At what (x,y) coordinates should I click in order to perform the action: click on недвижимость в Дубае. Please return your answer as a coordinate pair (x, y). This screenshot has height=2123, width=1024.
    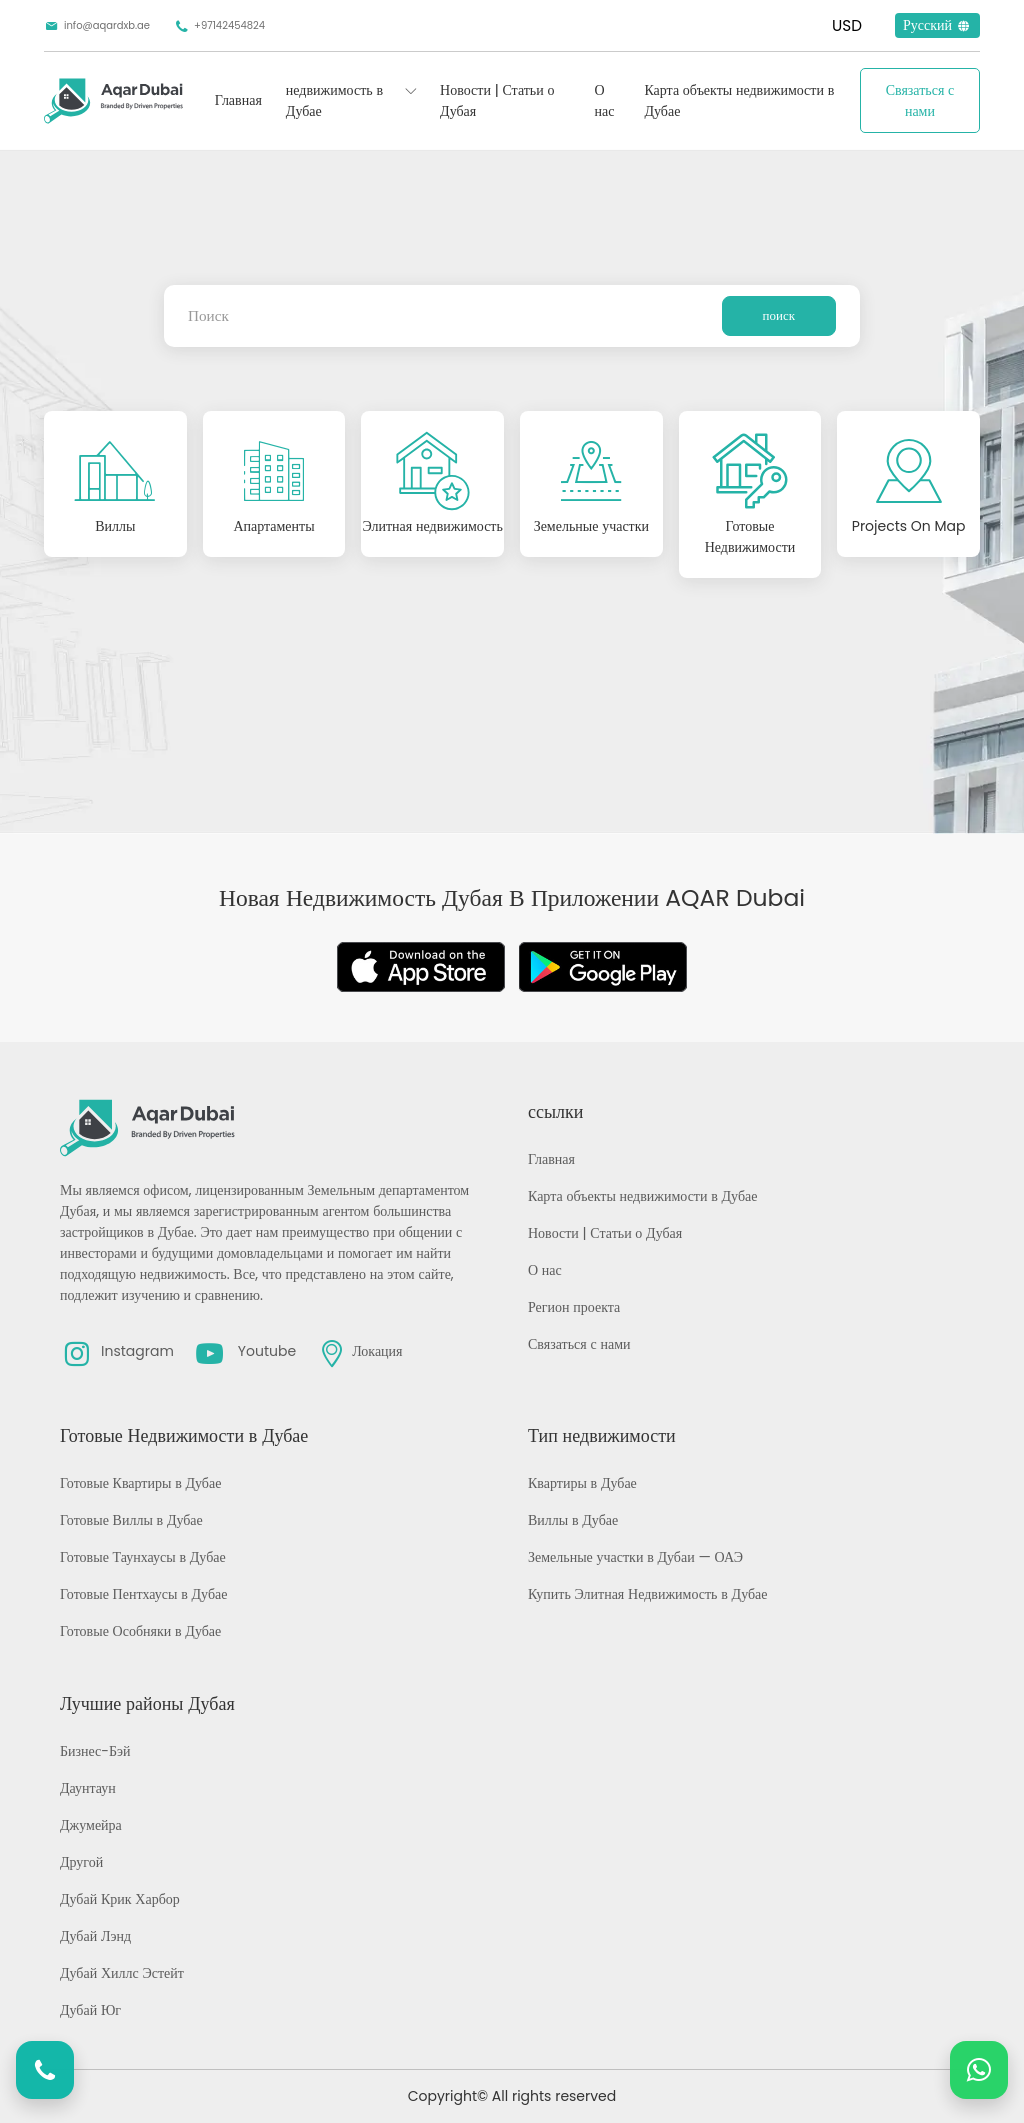
    Looking at the image, I should click on (334, 100).